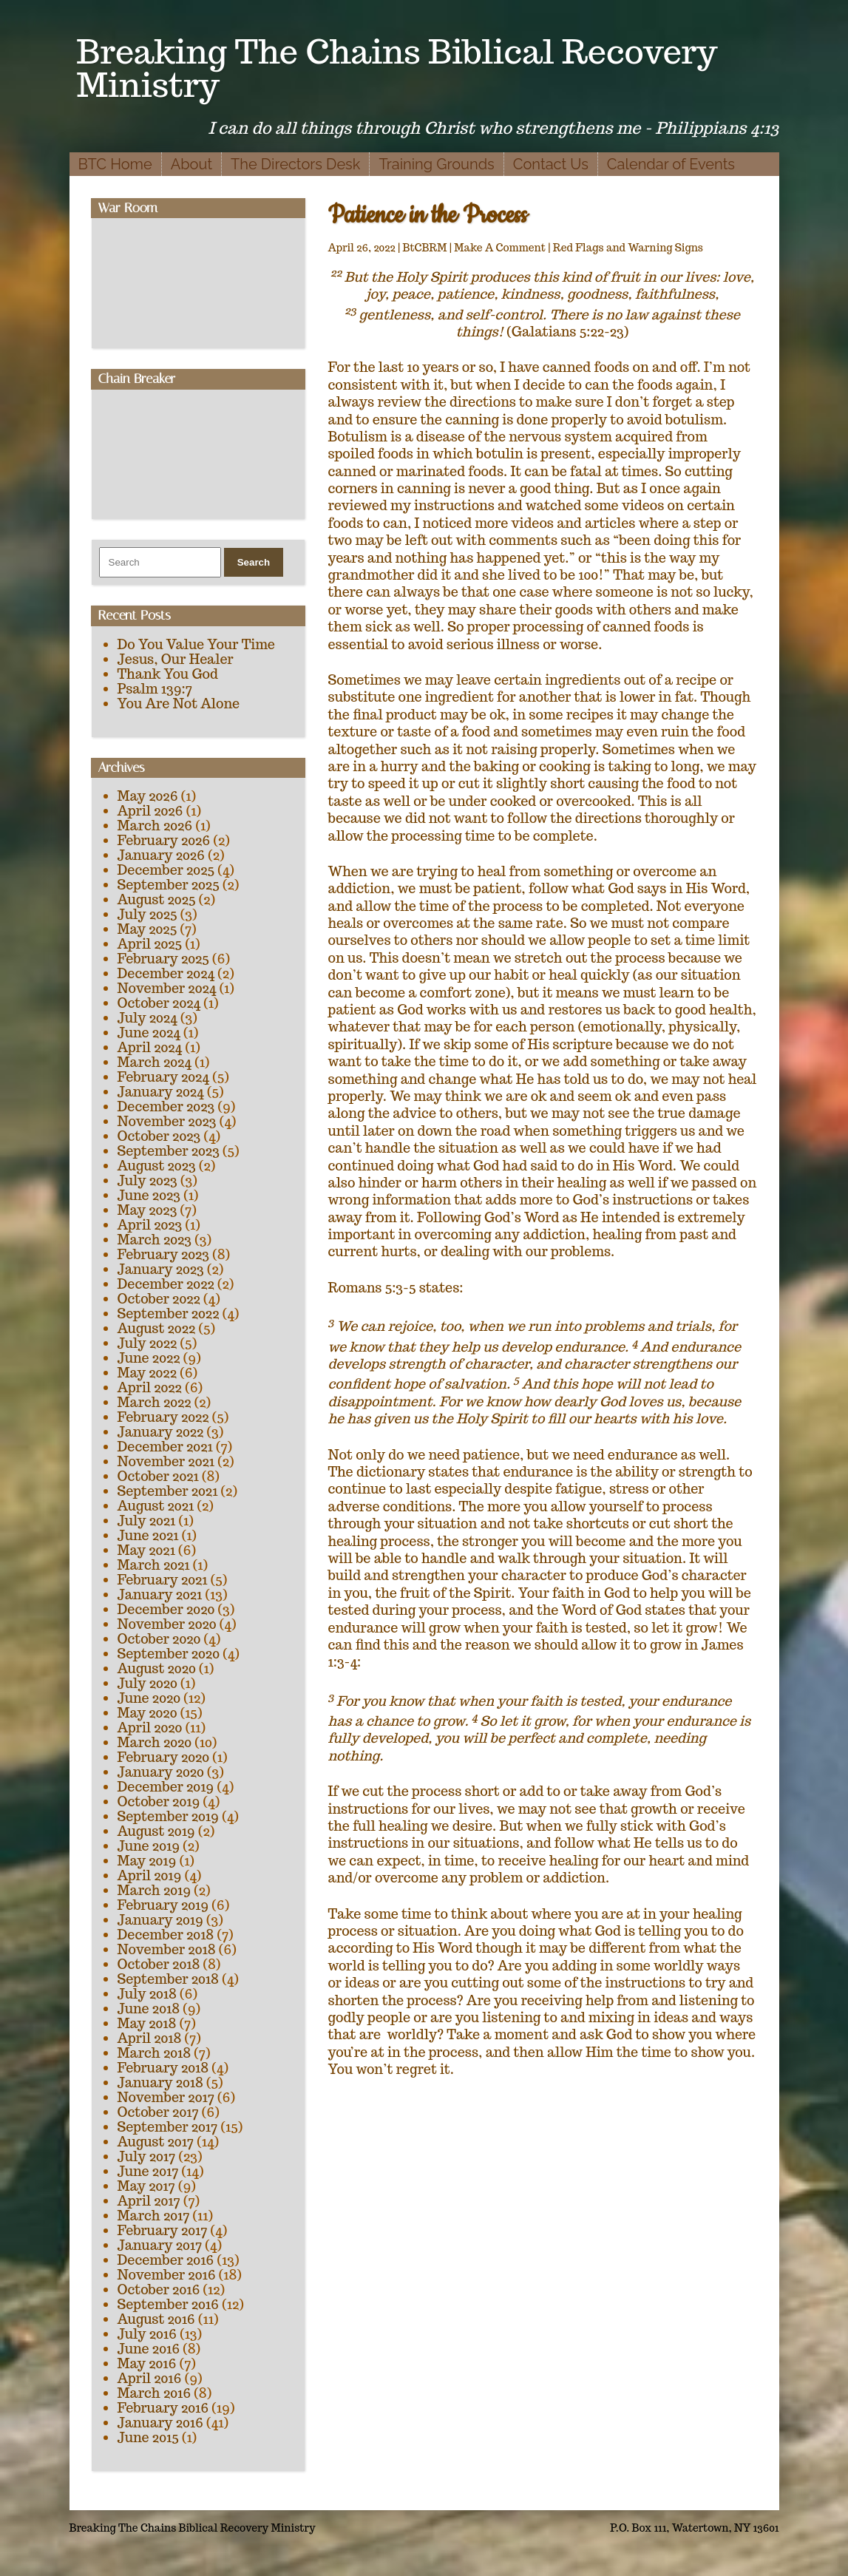 The width and height of the screenshot is (848, 2576). I want to click on June 2017, so click(148, 2171).